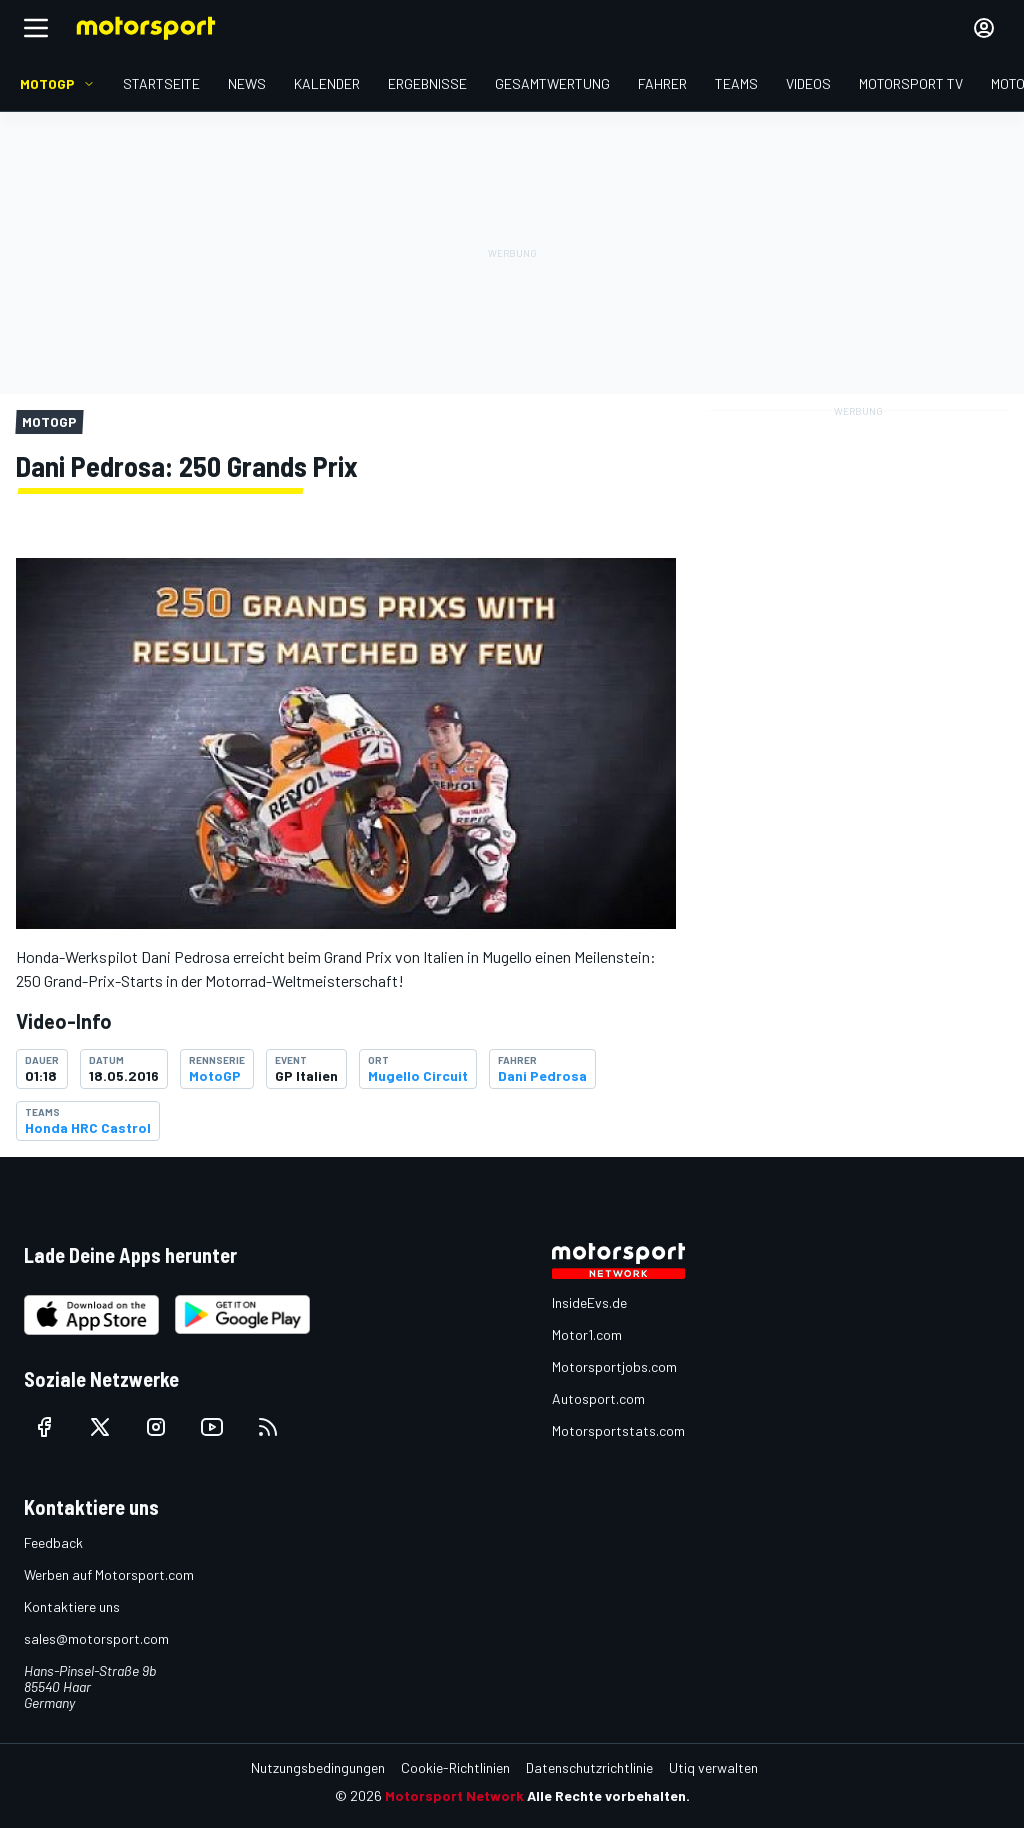 This screenshot has width=1024, height=1828. I want to click on Motorsportjobs.com, so click(614, 1366).